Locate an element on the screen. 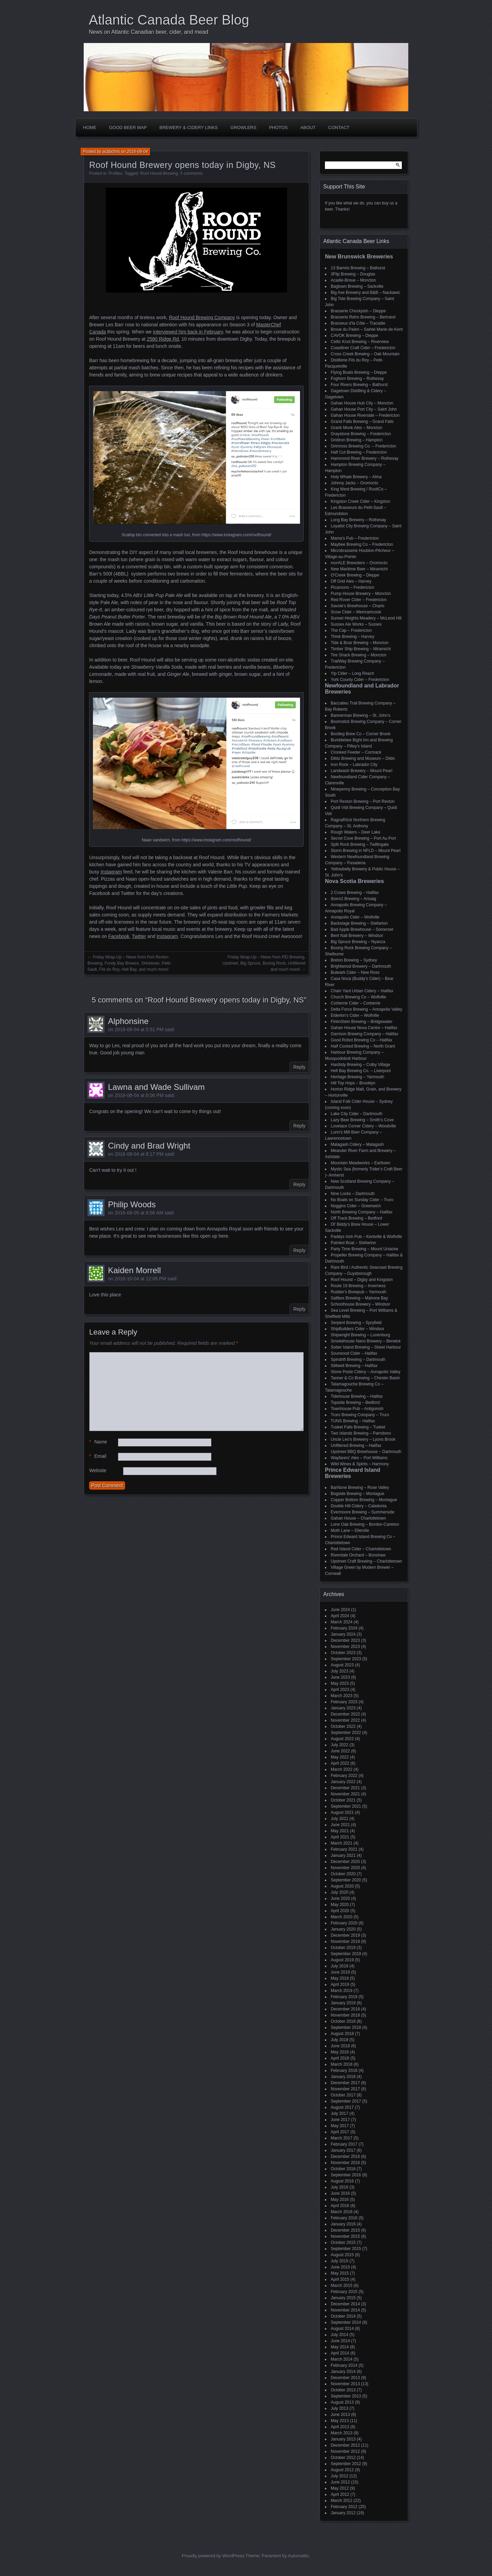 The image size is (492, 2576). April 2022 is located at coordinates (340, 1763).